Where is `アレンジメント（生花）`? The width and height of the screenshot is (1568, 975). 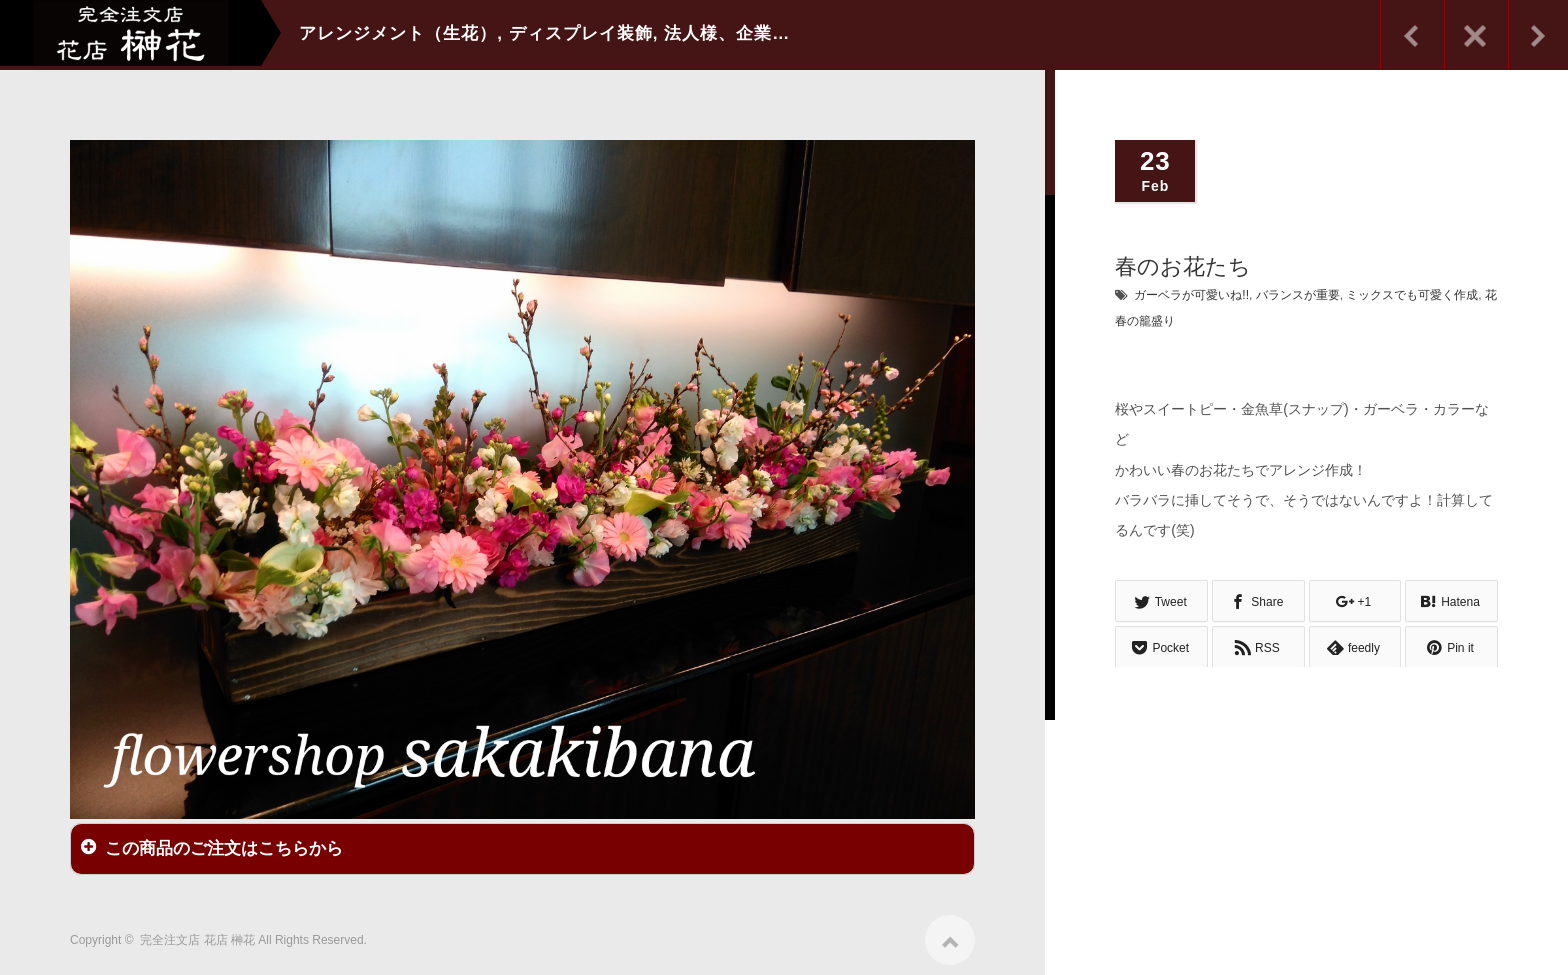 アレンジメント（生花） is located at coordinates (398, 33).